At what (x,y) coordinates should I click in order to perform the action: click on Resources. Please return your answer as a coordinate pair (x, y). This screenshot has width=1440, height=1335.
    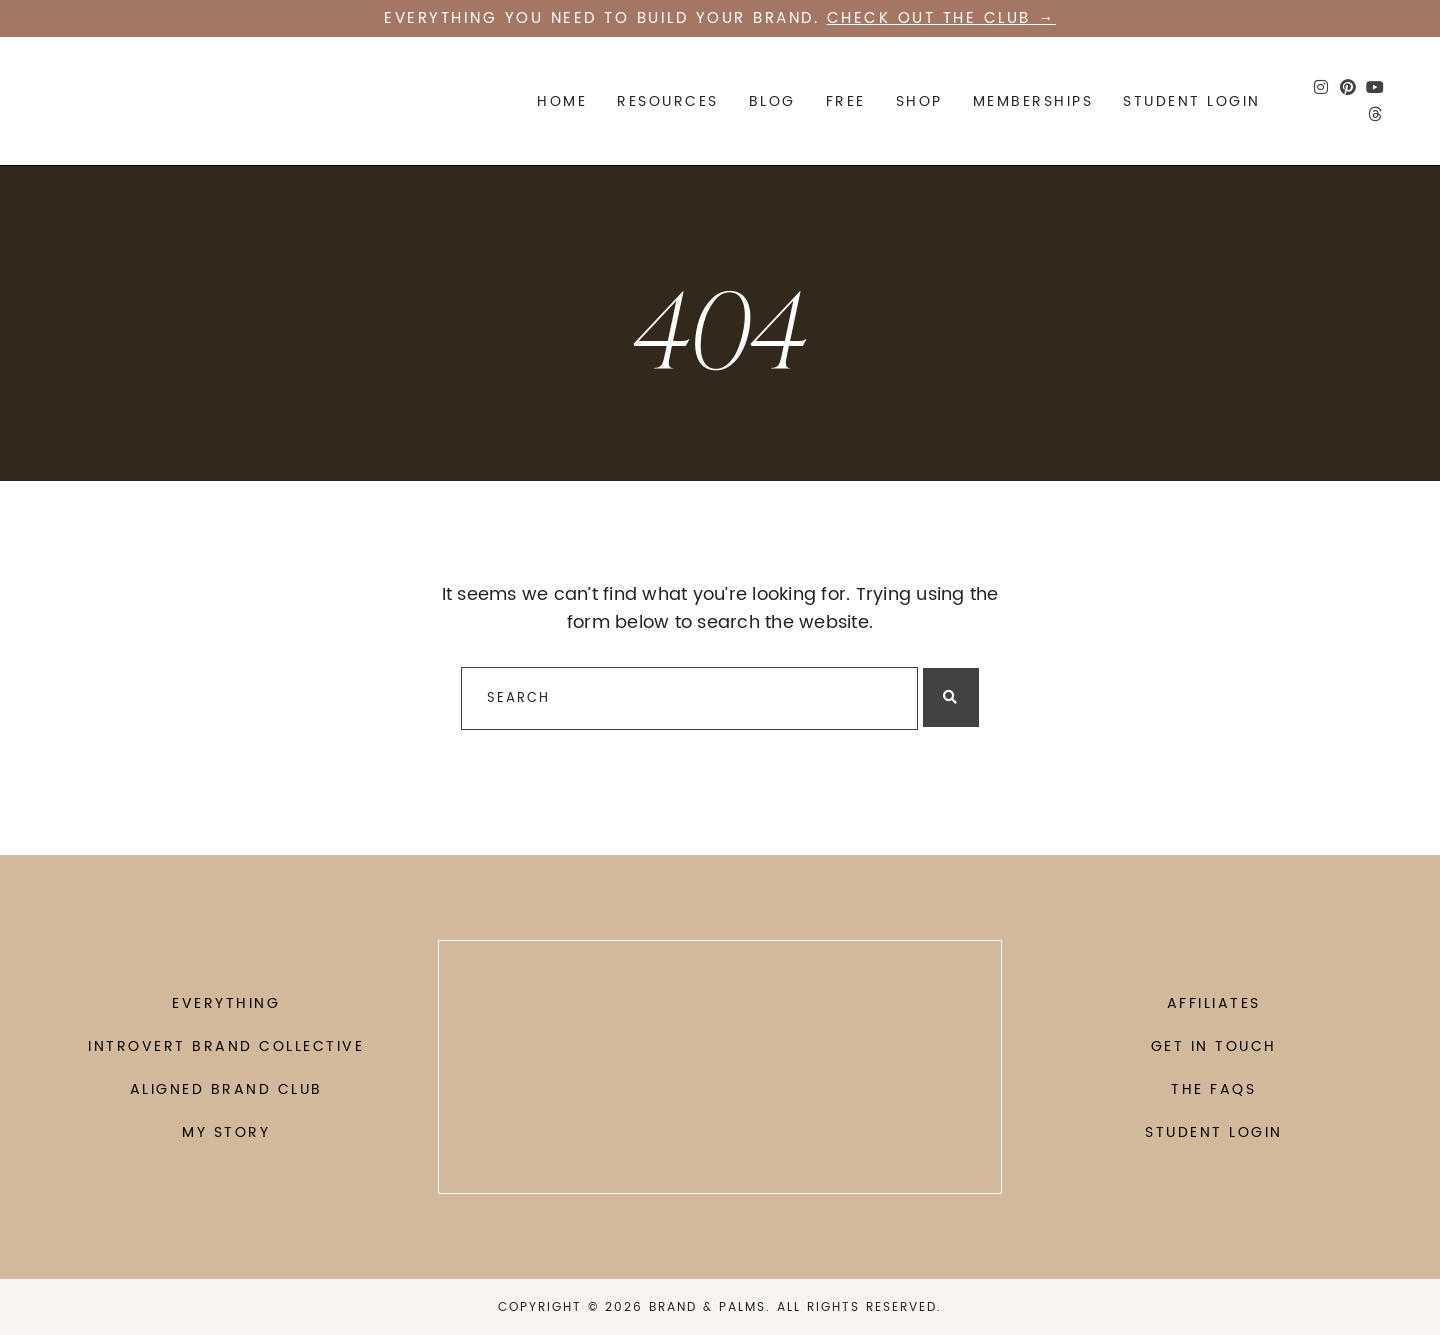
    Looking at the image, I should click on (668, 101).